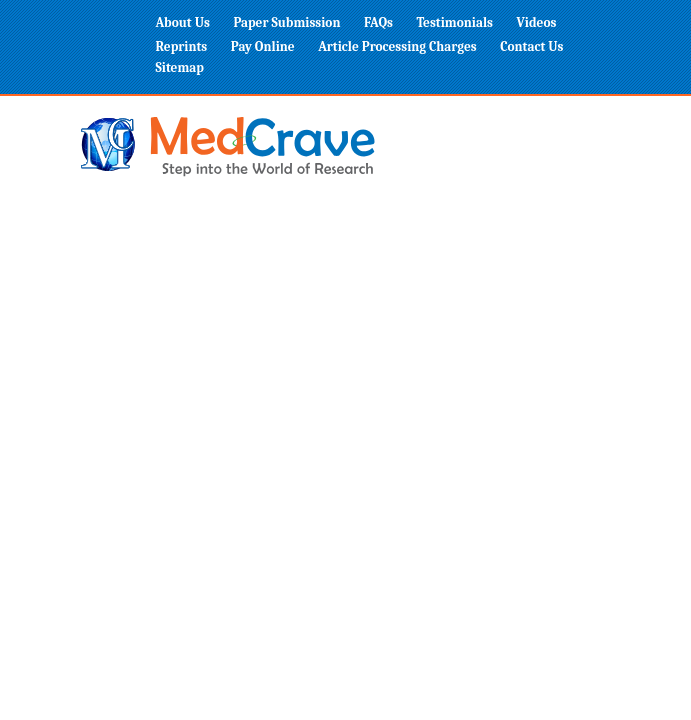 Image resolution: width=691 pixels, height=720 pixels. I want to click on Pay Online, so click(263, 46).